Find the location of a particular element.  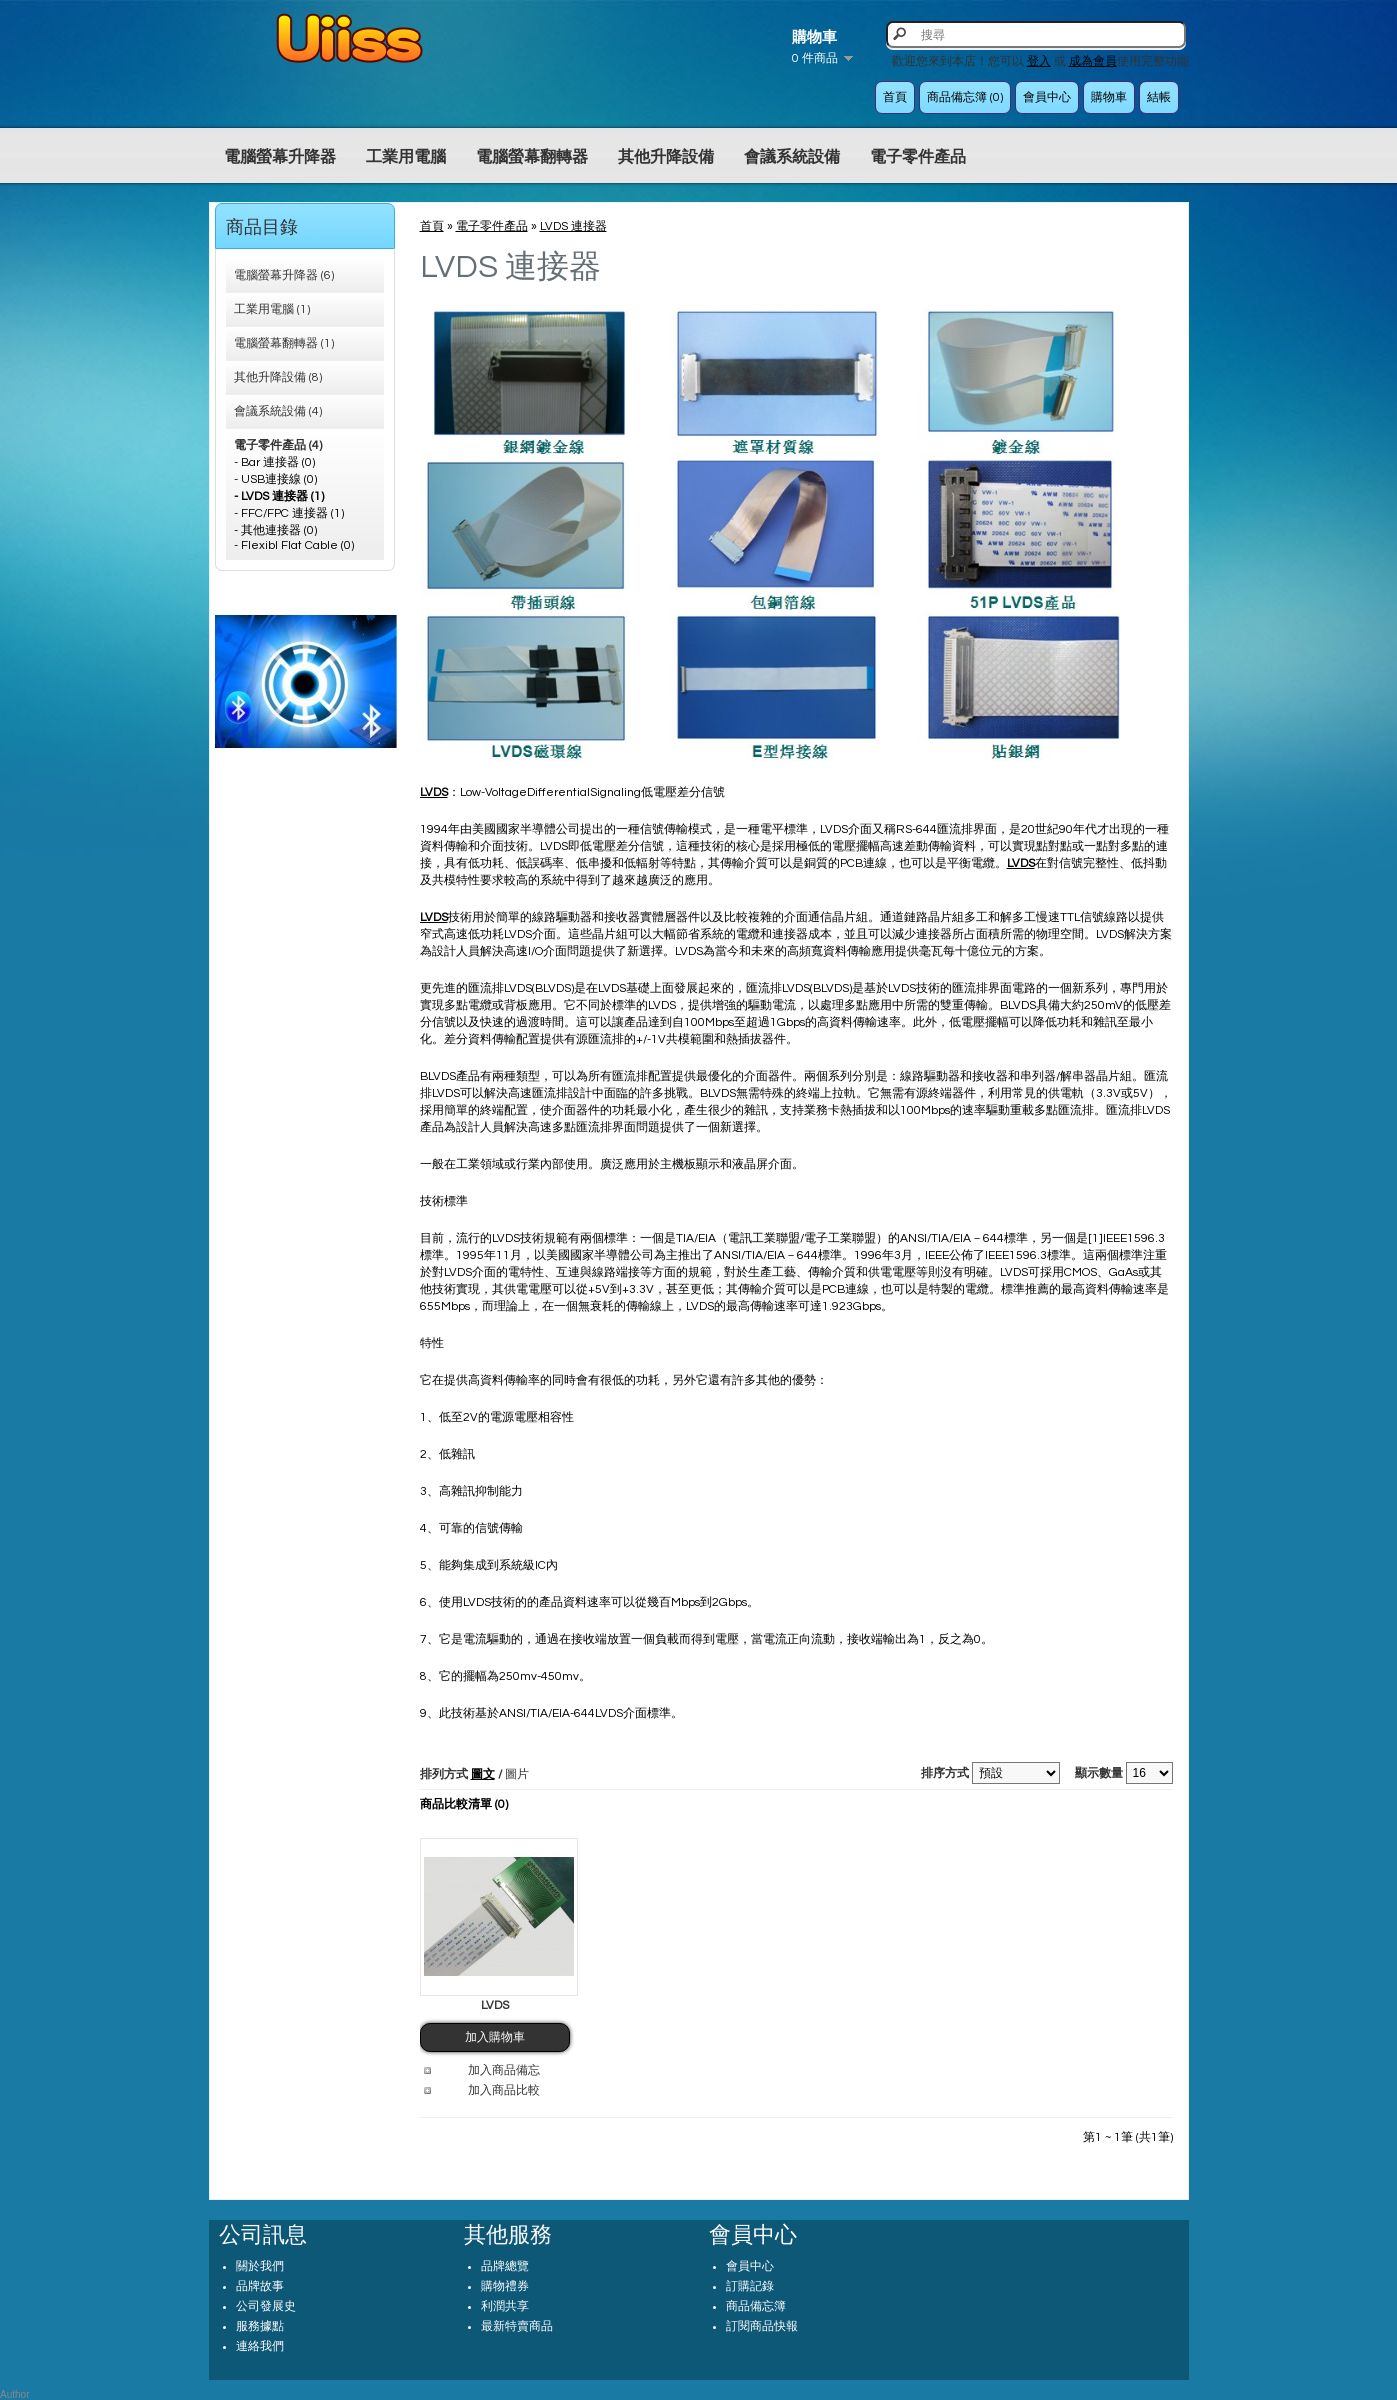

商品比較清單 (0) is located at coordinates (464, 1804).